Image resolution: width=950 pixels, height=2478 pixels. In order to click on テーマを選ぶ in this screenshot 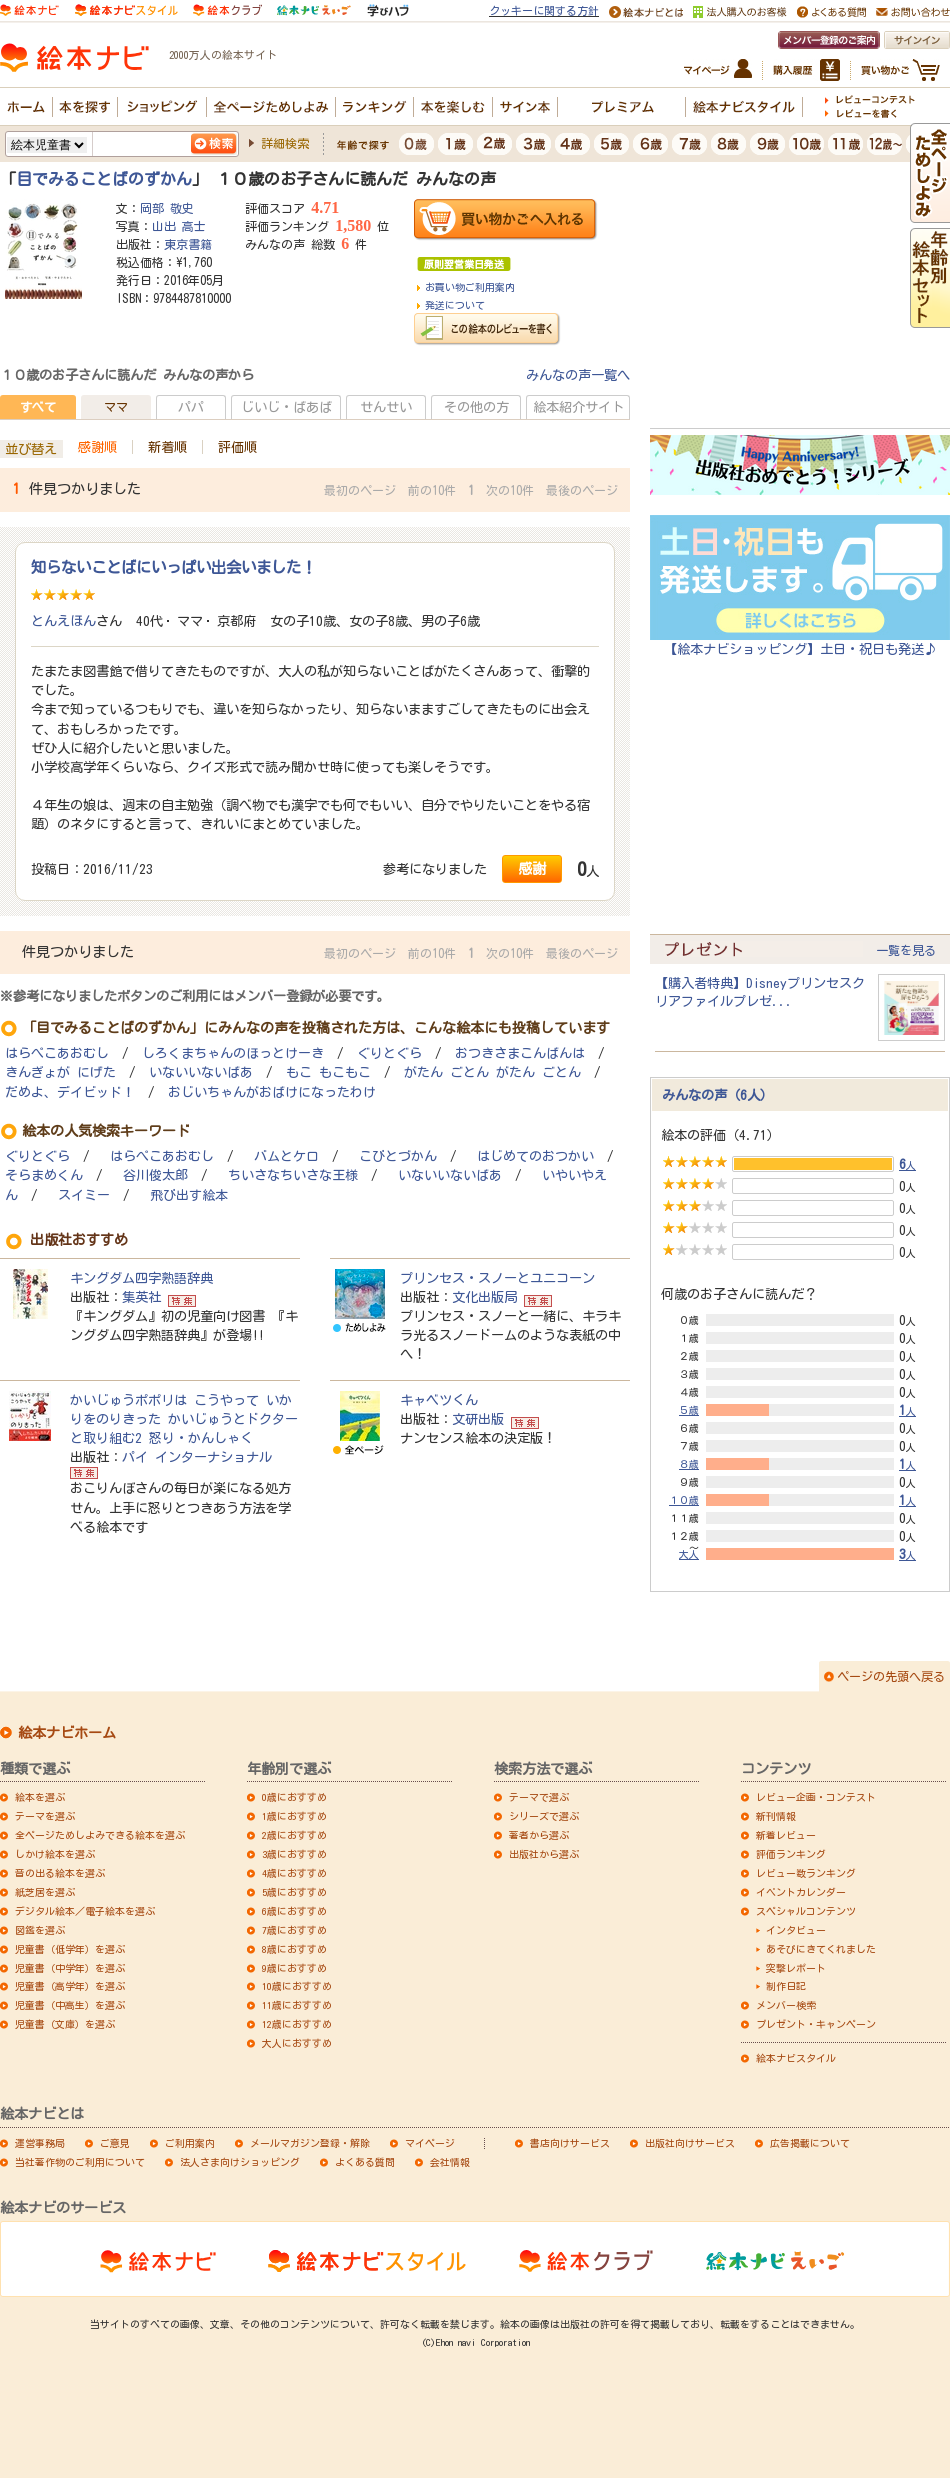, I will do `click(45, 1816)`.